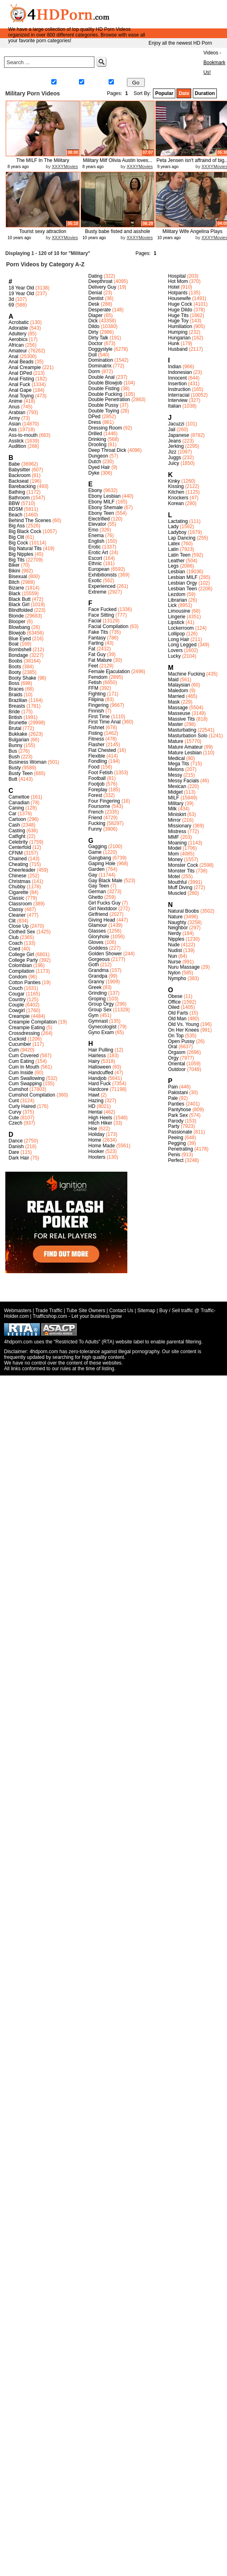  I want to click on British, so click(15, 717).